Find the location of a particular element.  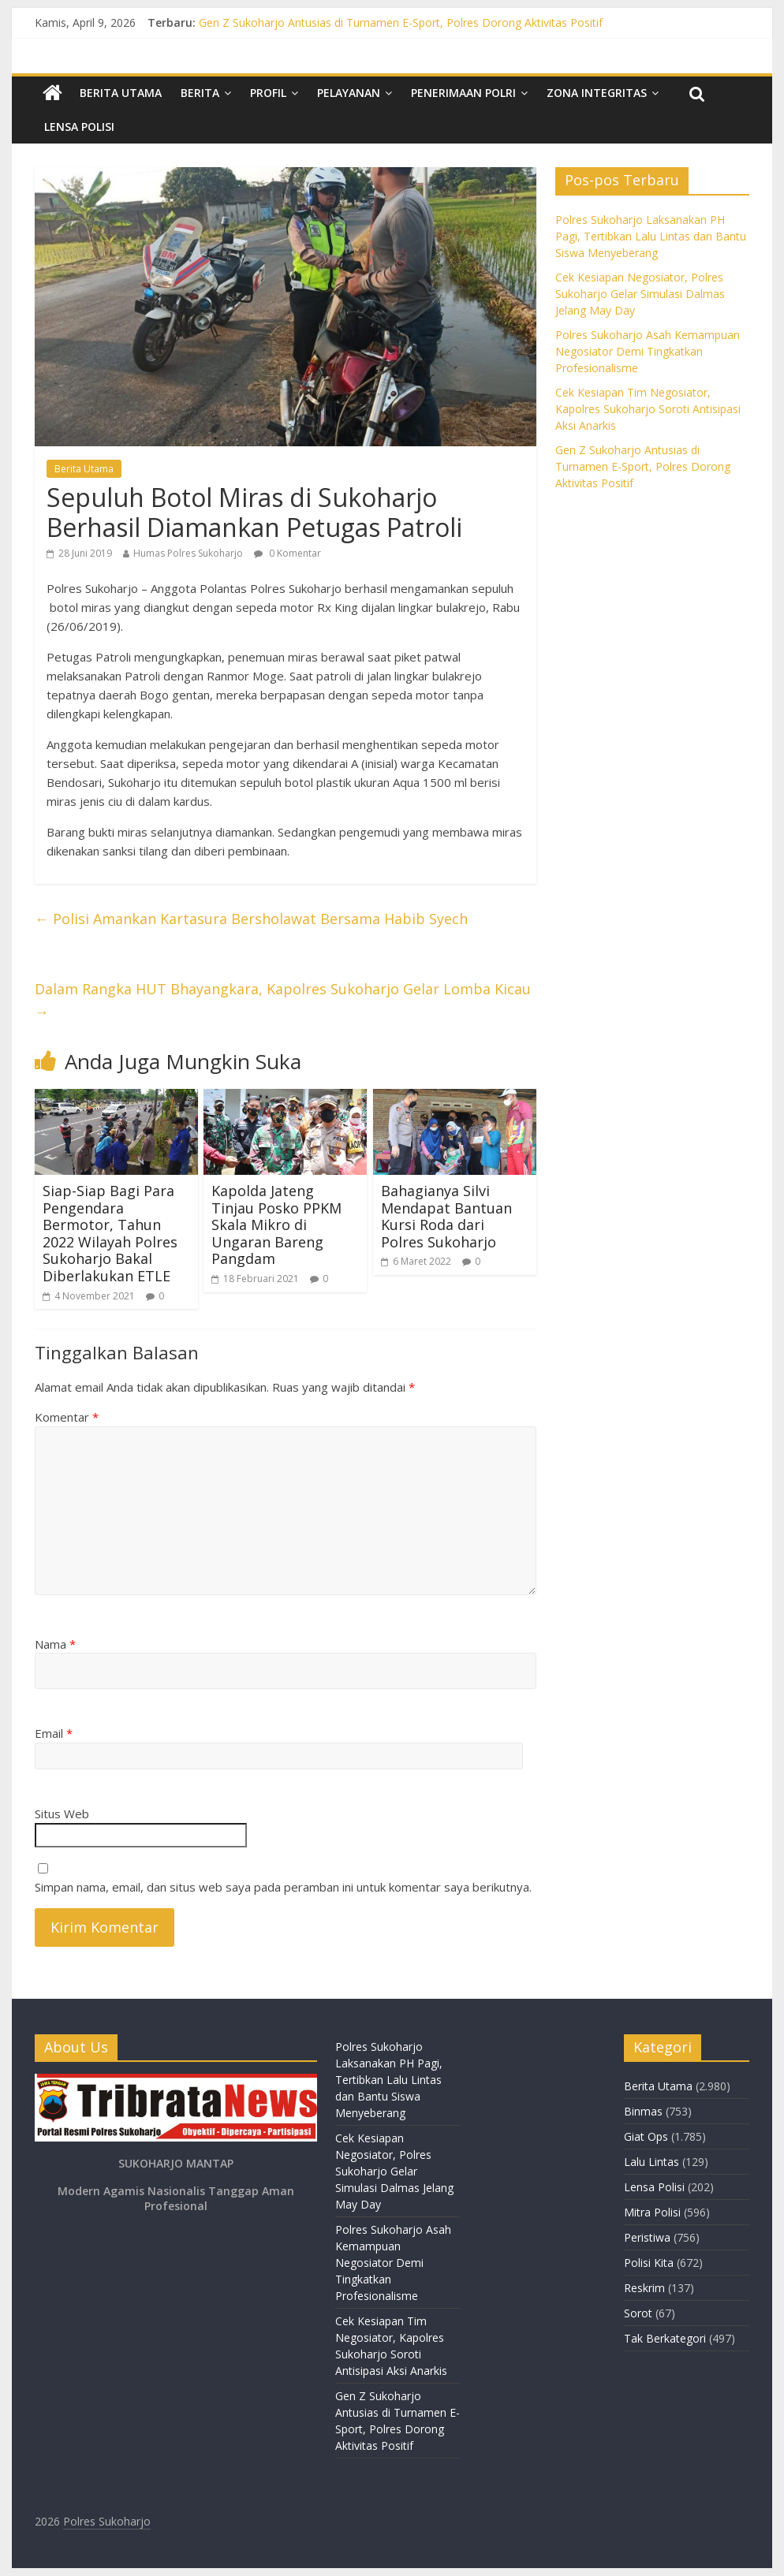

Lensa Polisi is located at coordinates (79, 126).